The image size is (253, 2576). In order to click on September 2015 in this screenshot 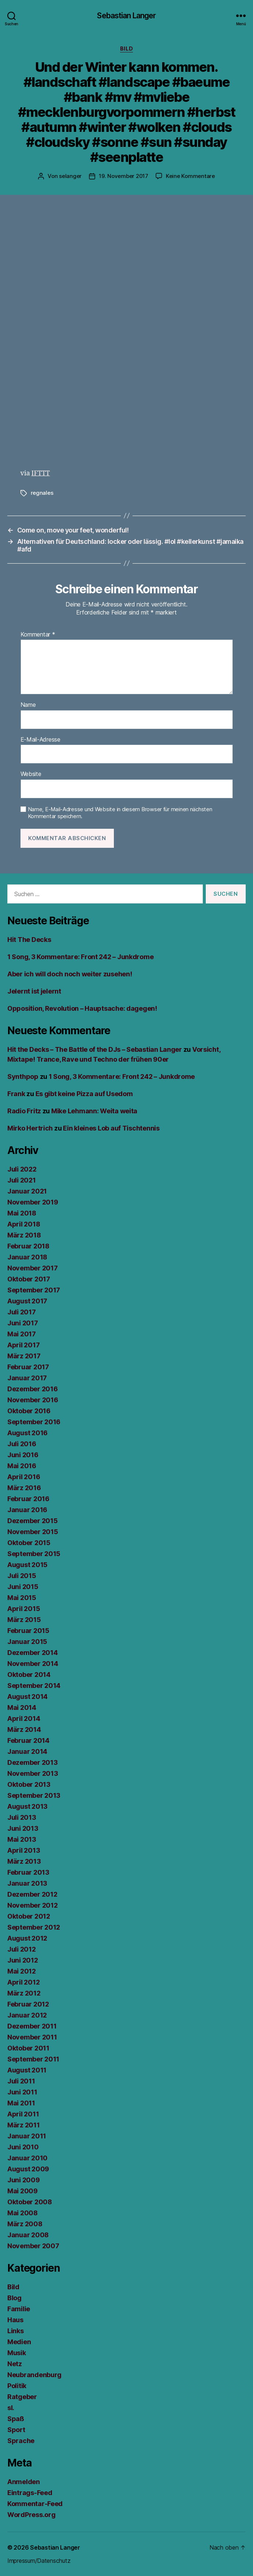, I will do `click(33, 1554)`.